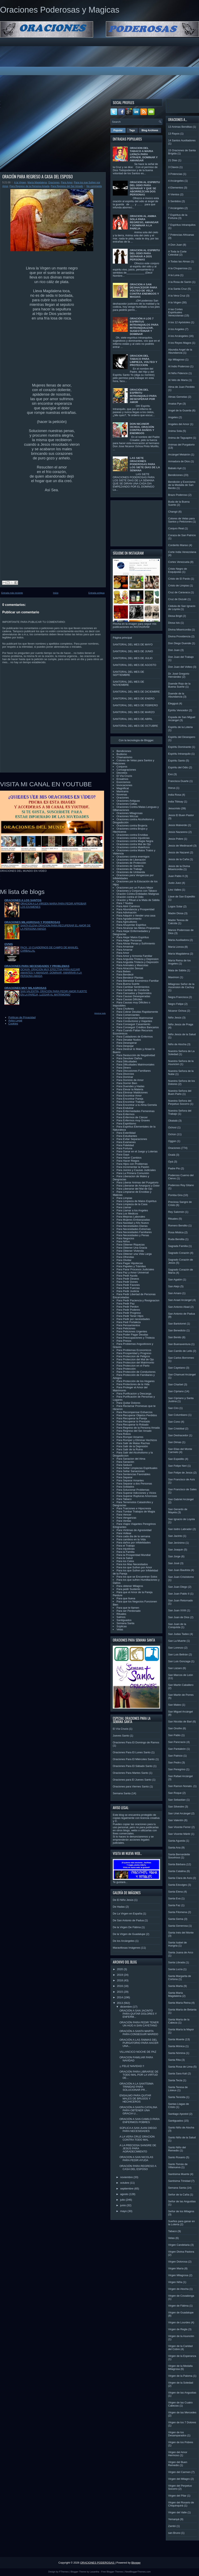 This screenshot has width=199, height=2576. I want to click on Para Niños, so click(123, 1241).